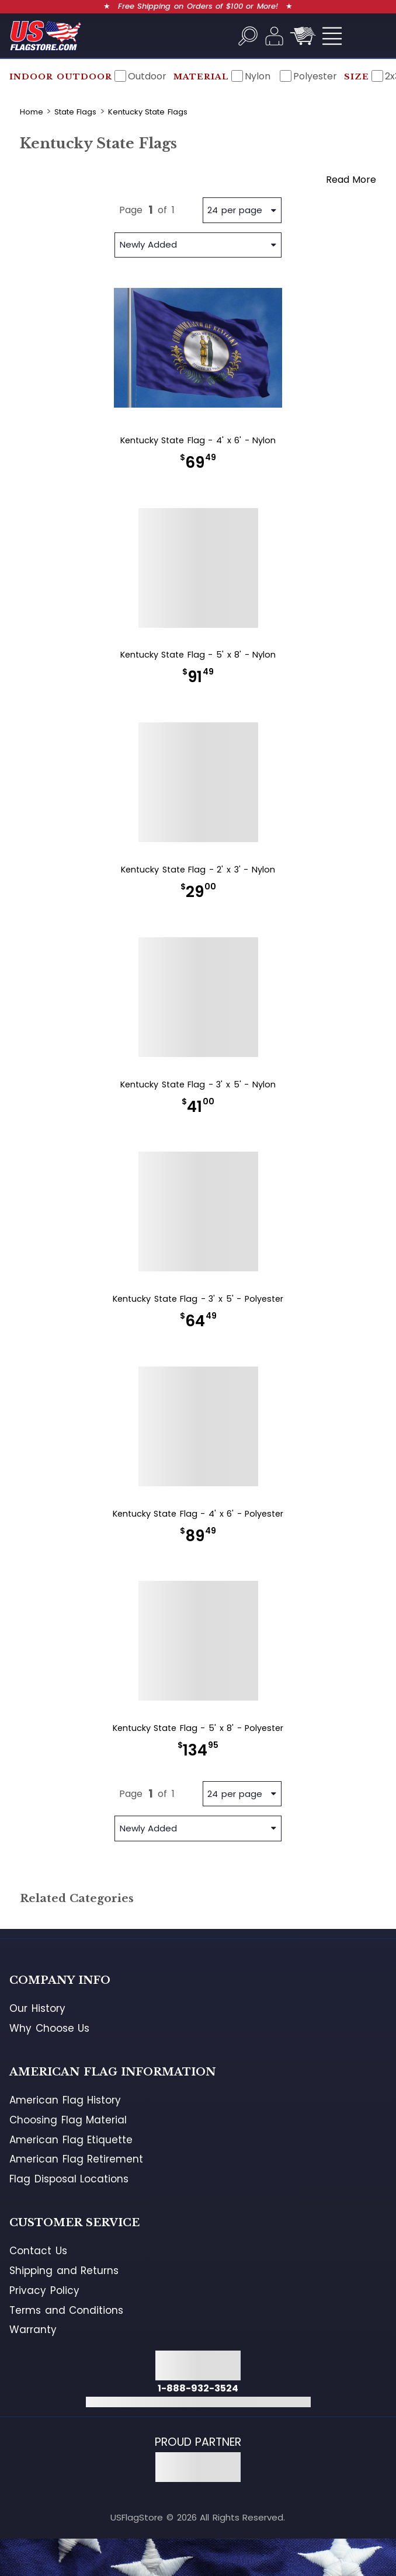 This screenshot has height=2576, width=396. What do you see at coordinates (64, 2271) in the screenshot?
I see `Shipping and Returns` at bounding box center [64, 2271].